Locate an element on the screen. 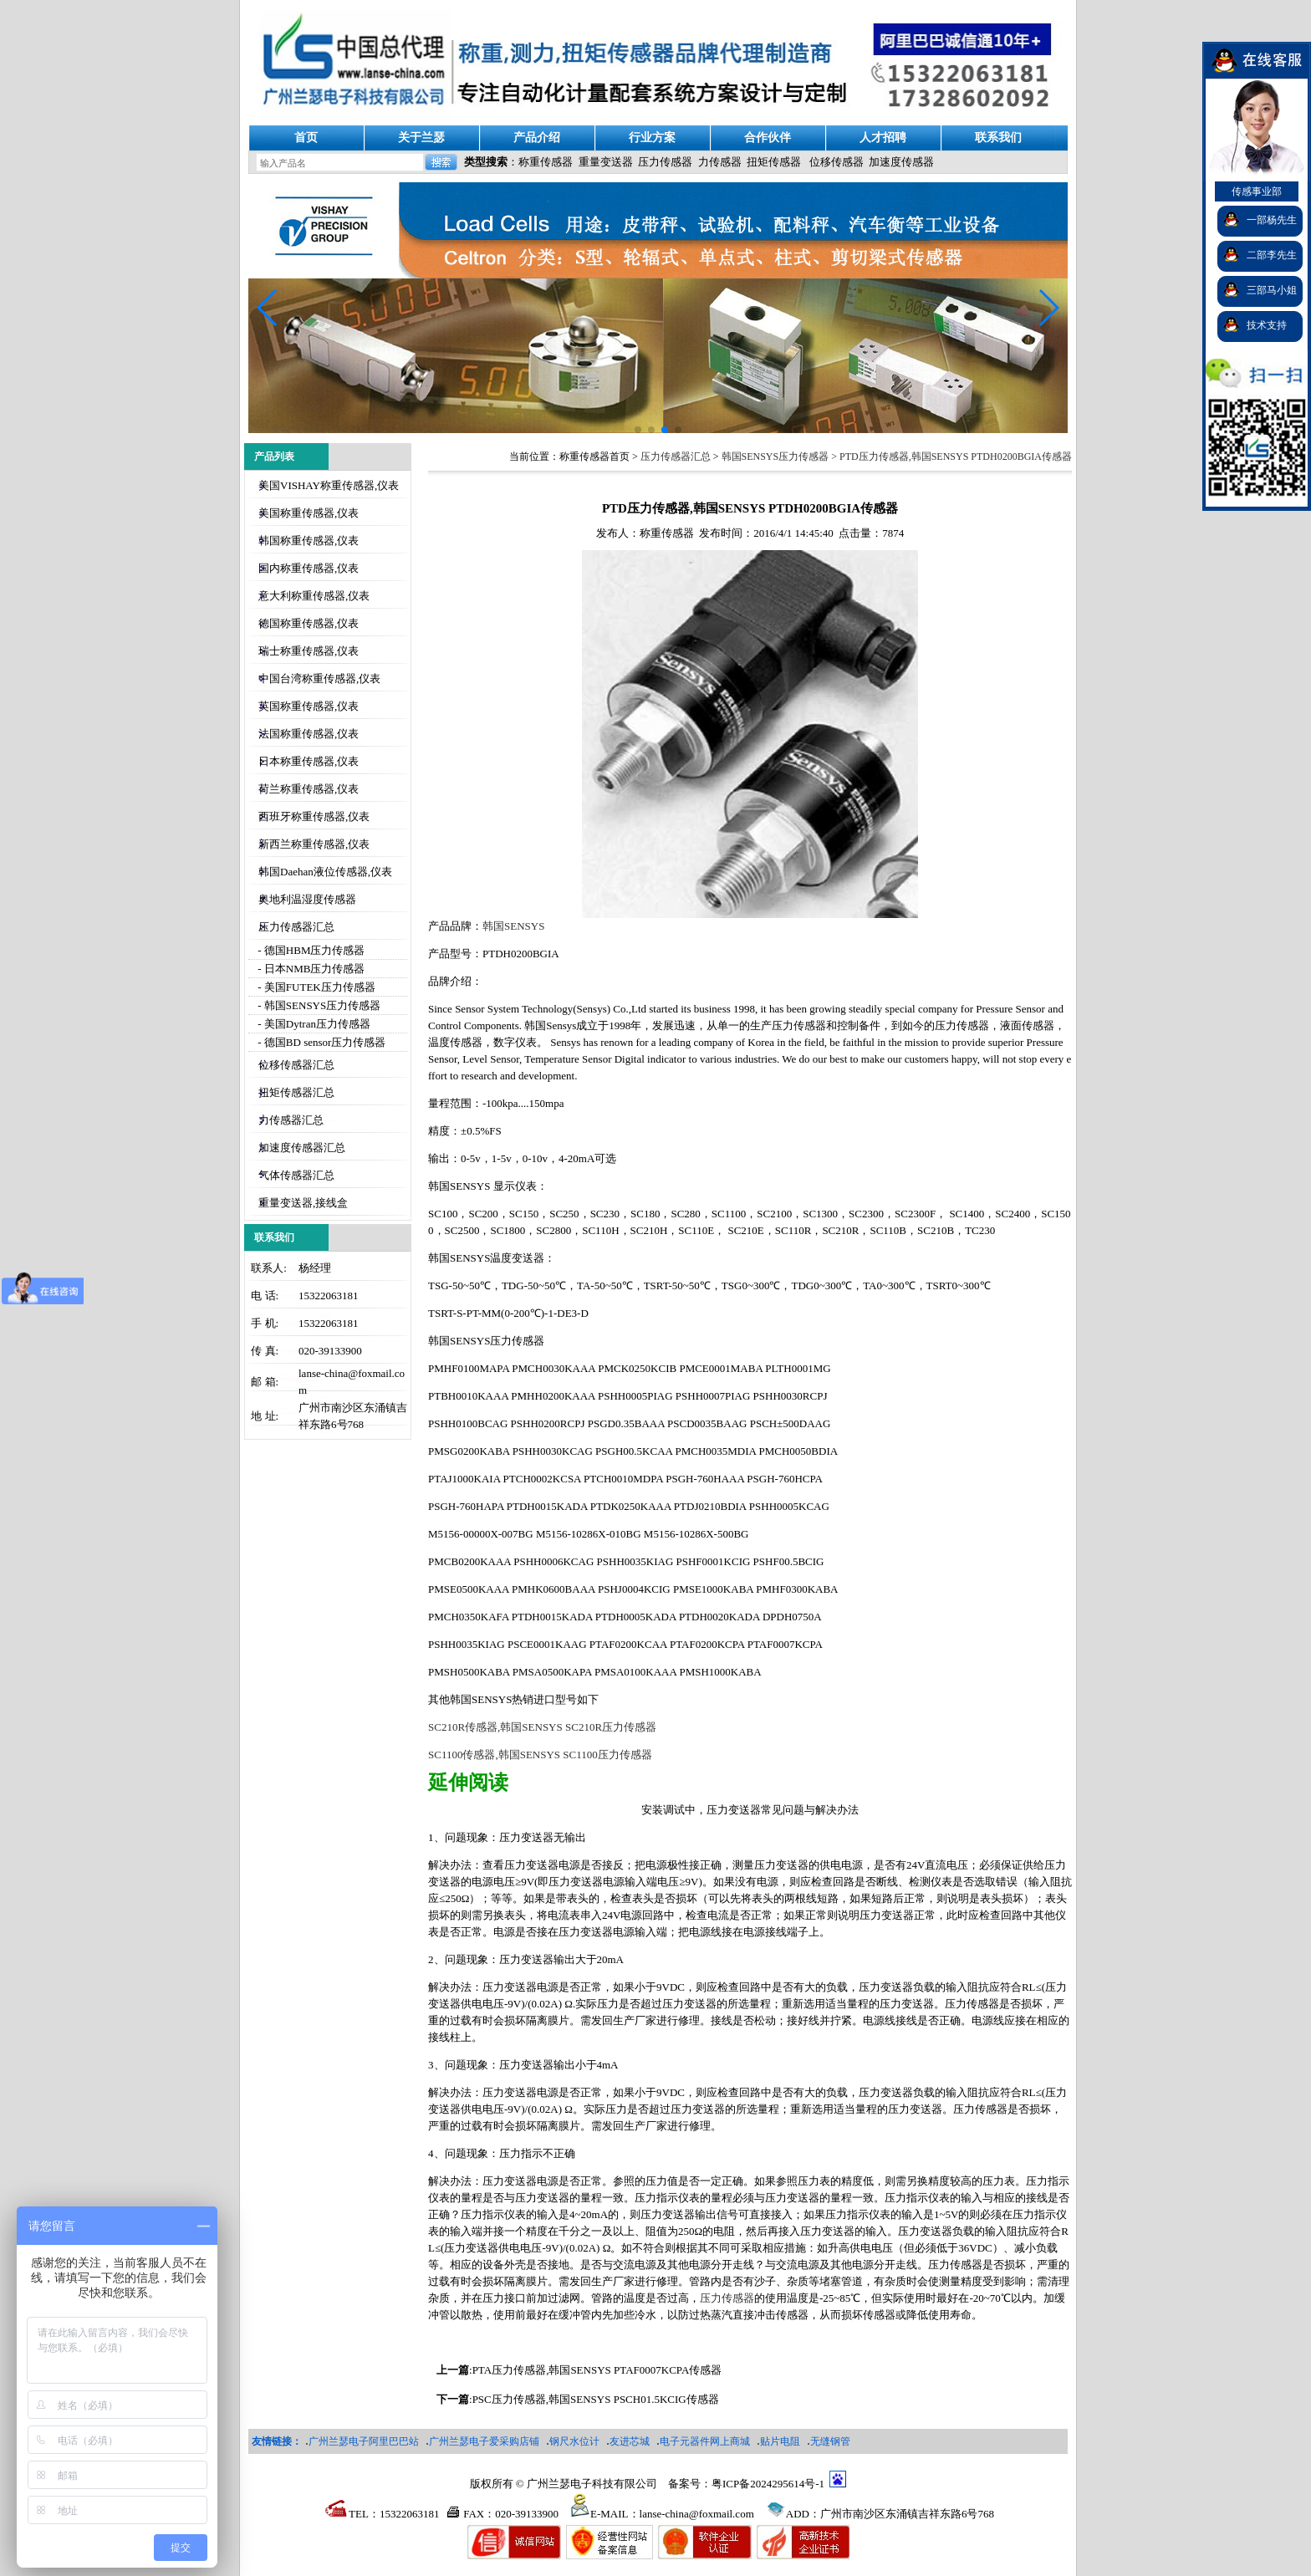 The image size is (1311, 2576). 力传感器汇总 is located at coordinates (291, 1120).